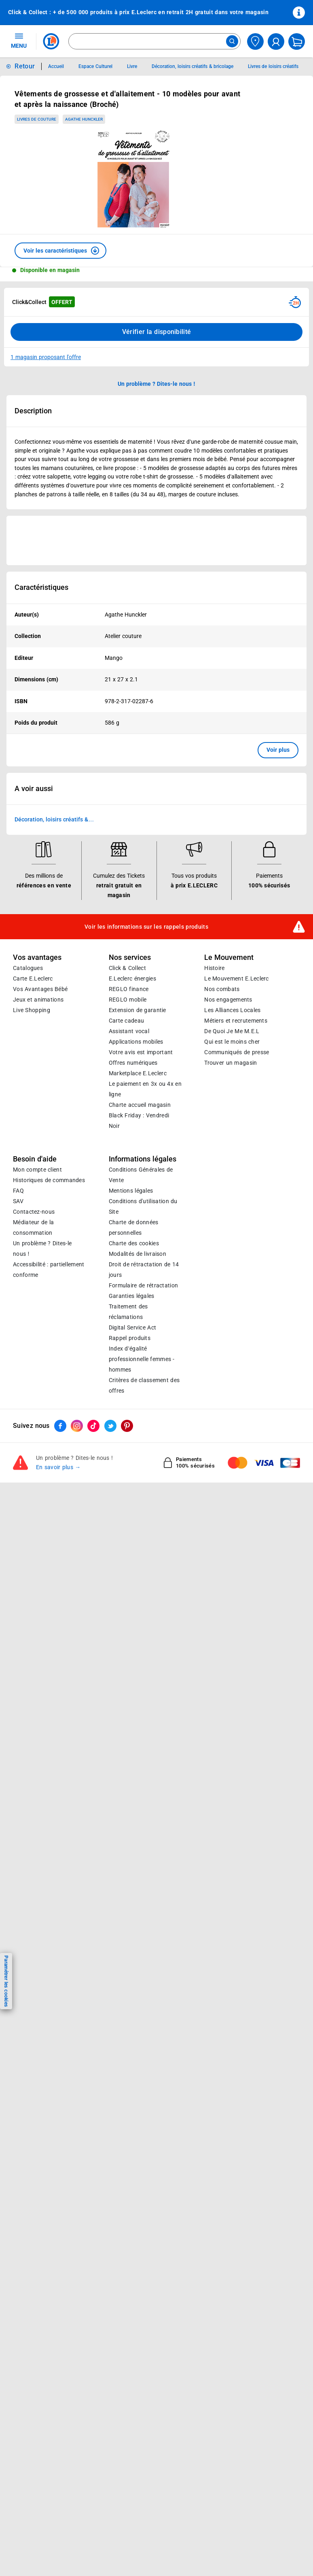  Describe the element at coordinates (236, 979) in the screenshot. I see `Le Mouvement E.Leclerc` at that location.